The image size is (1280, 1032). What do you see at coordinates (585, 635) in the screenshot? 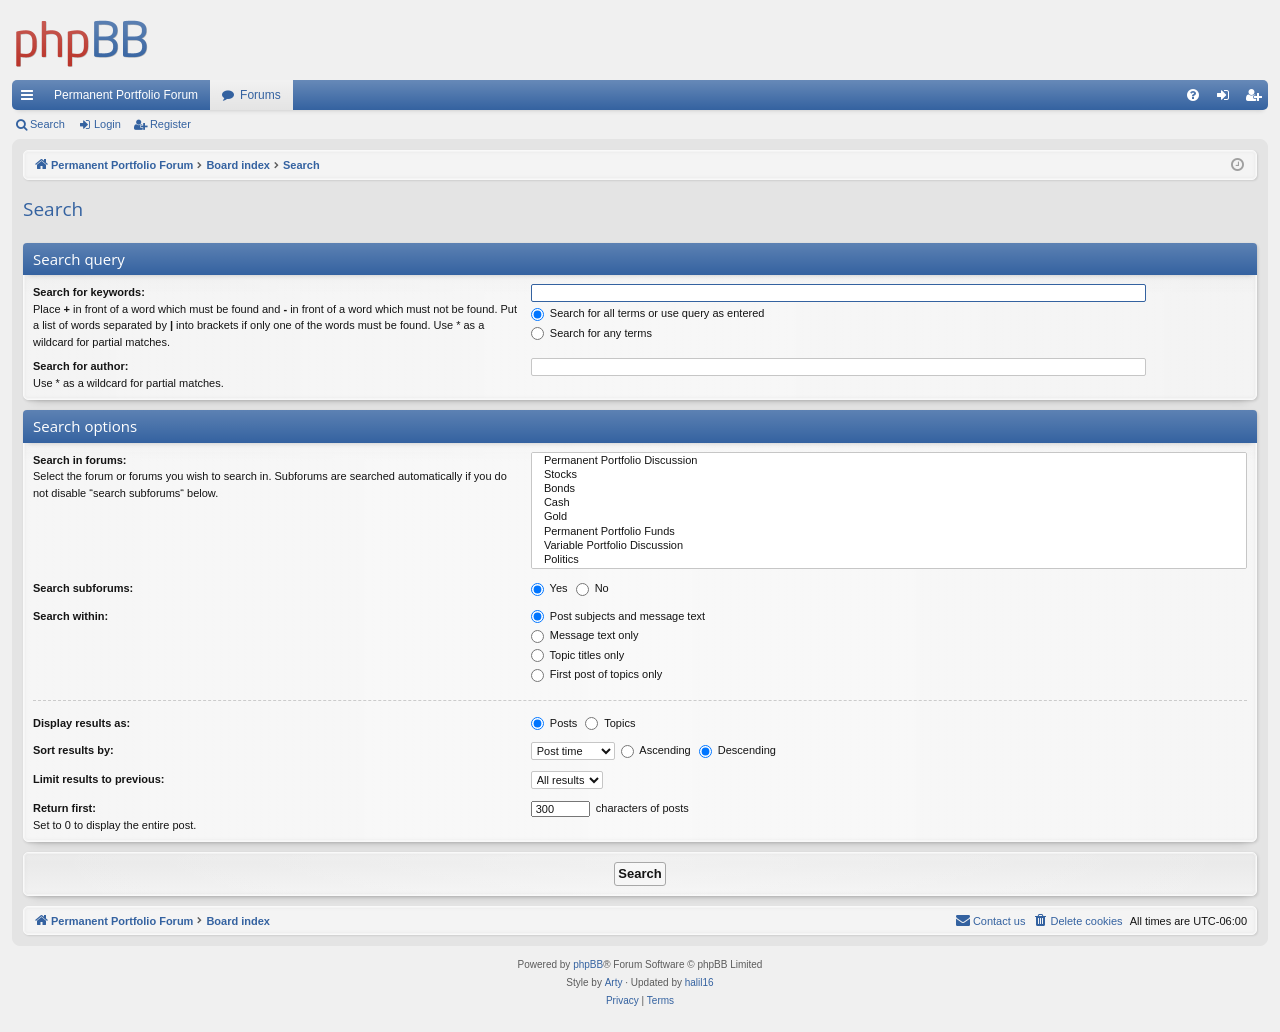
I see `Message text only` at bounding box center [585, 635].